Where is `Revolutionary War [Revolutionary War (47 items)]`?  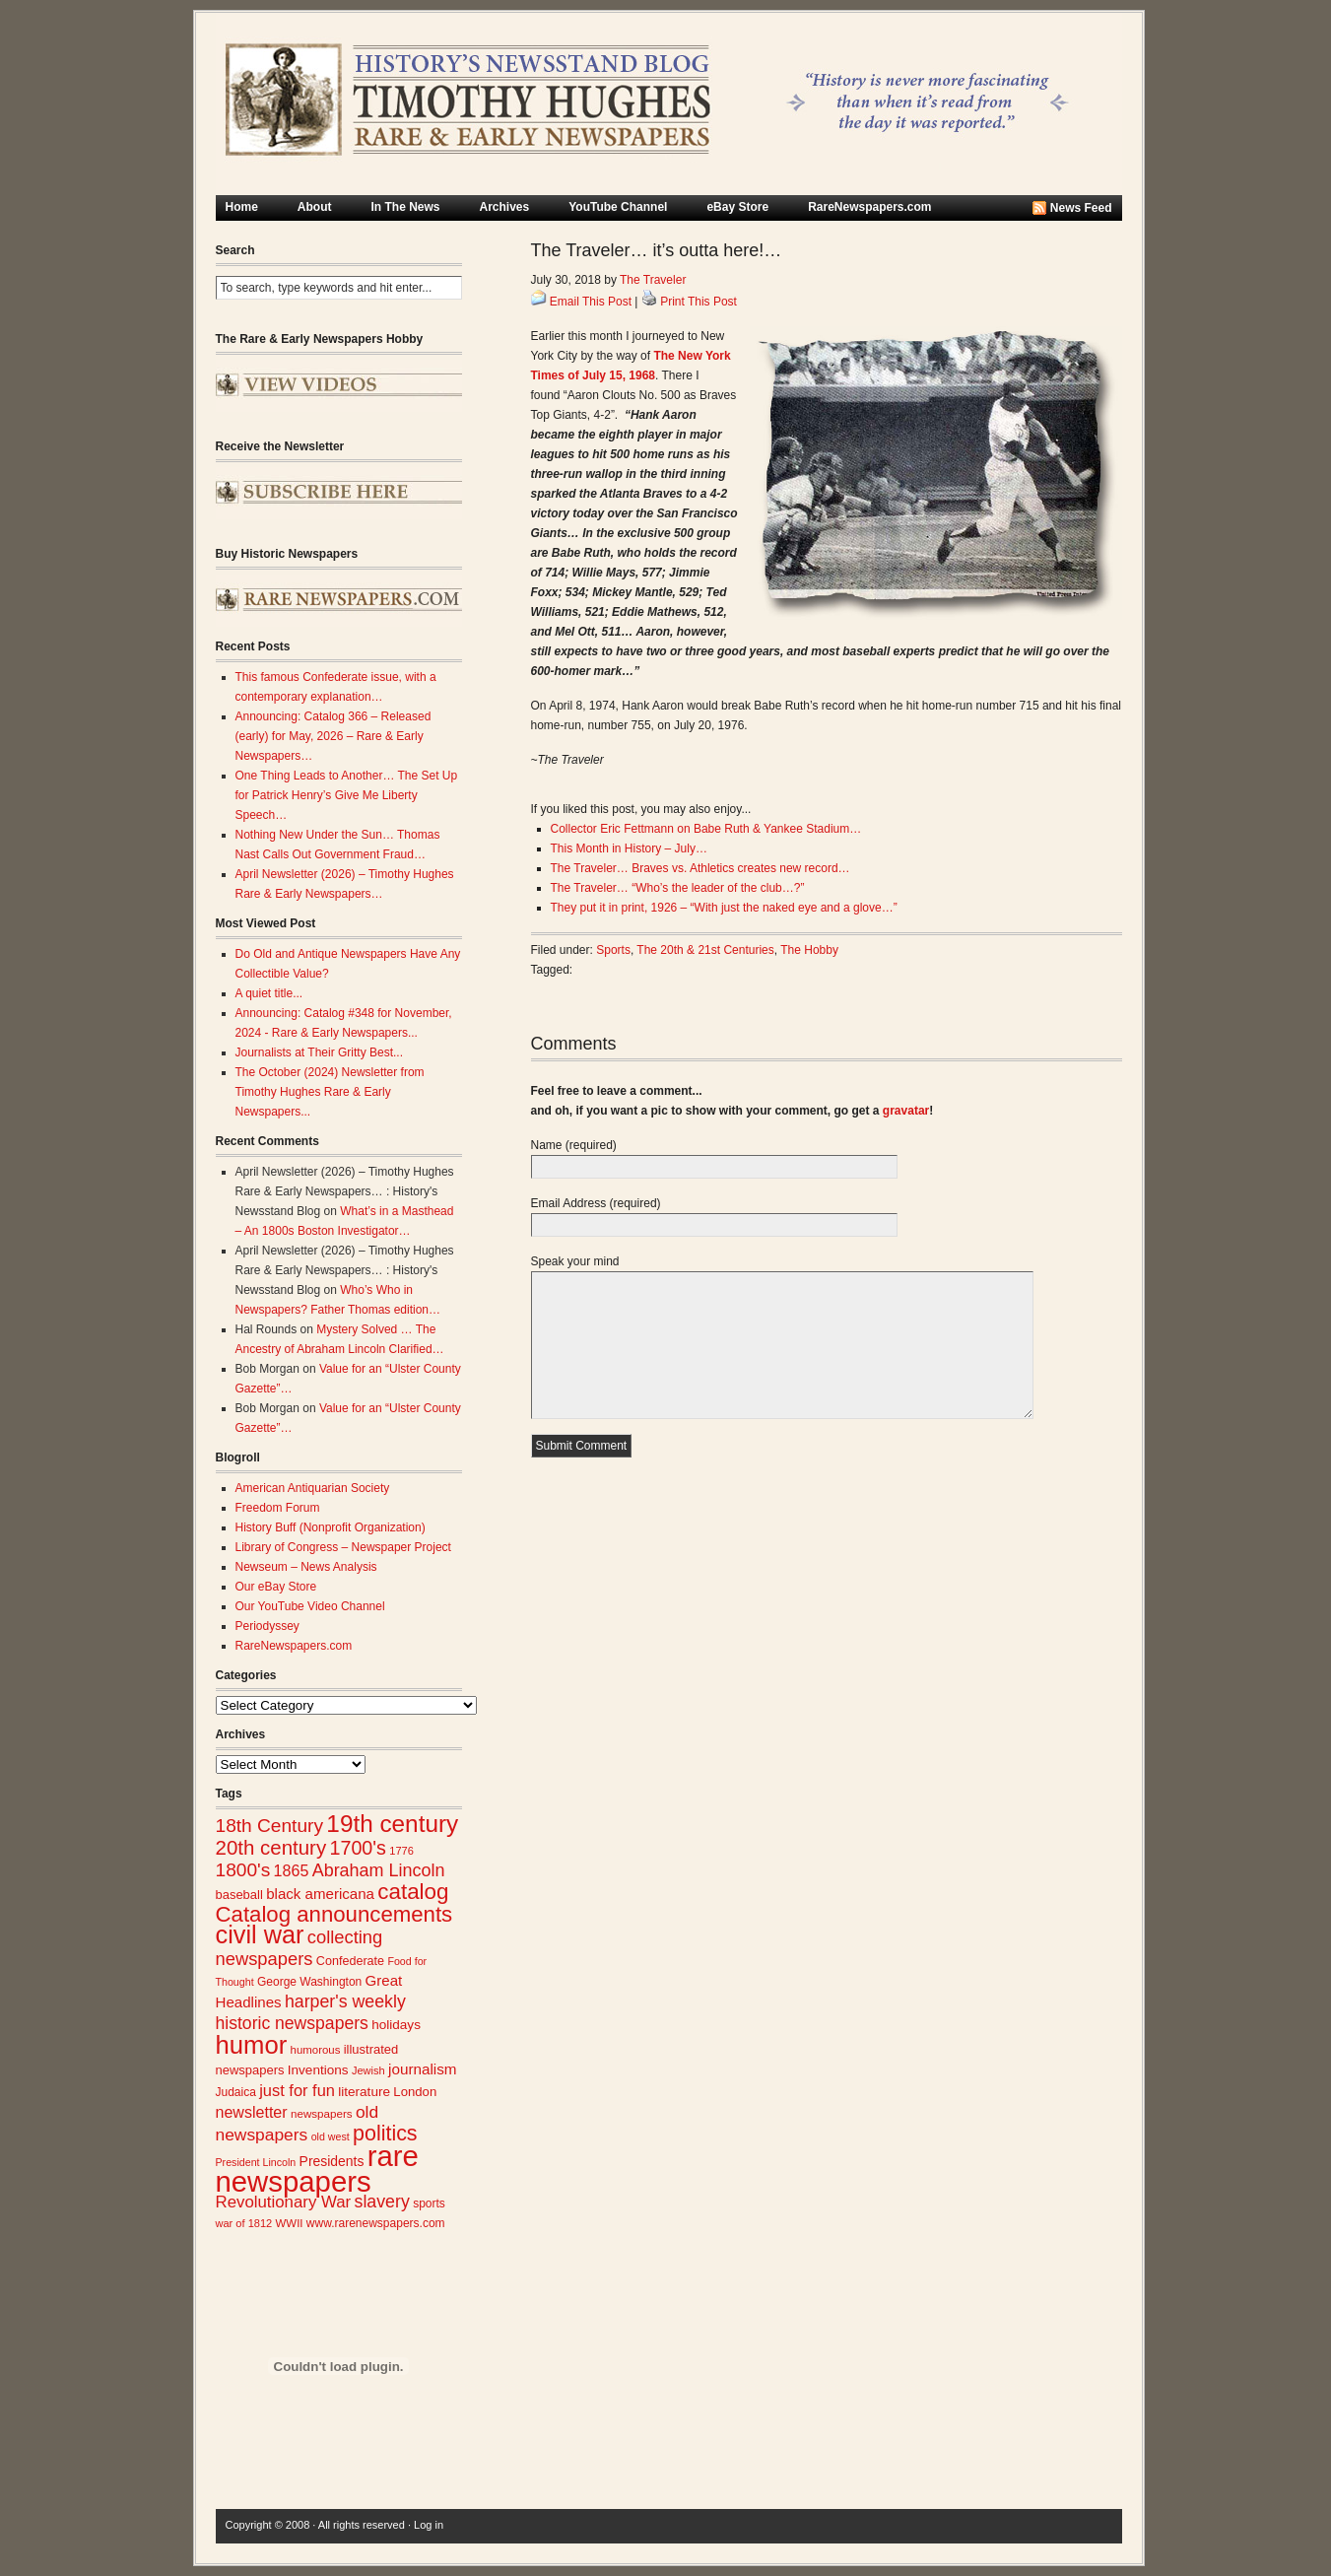 Revolutionary War [Revolutionary War (47 items)] is located at coordinates (284, 2202).